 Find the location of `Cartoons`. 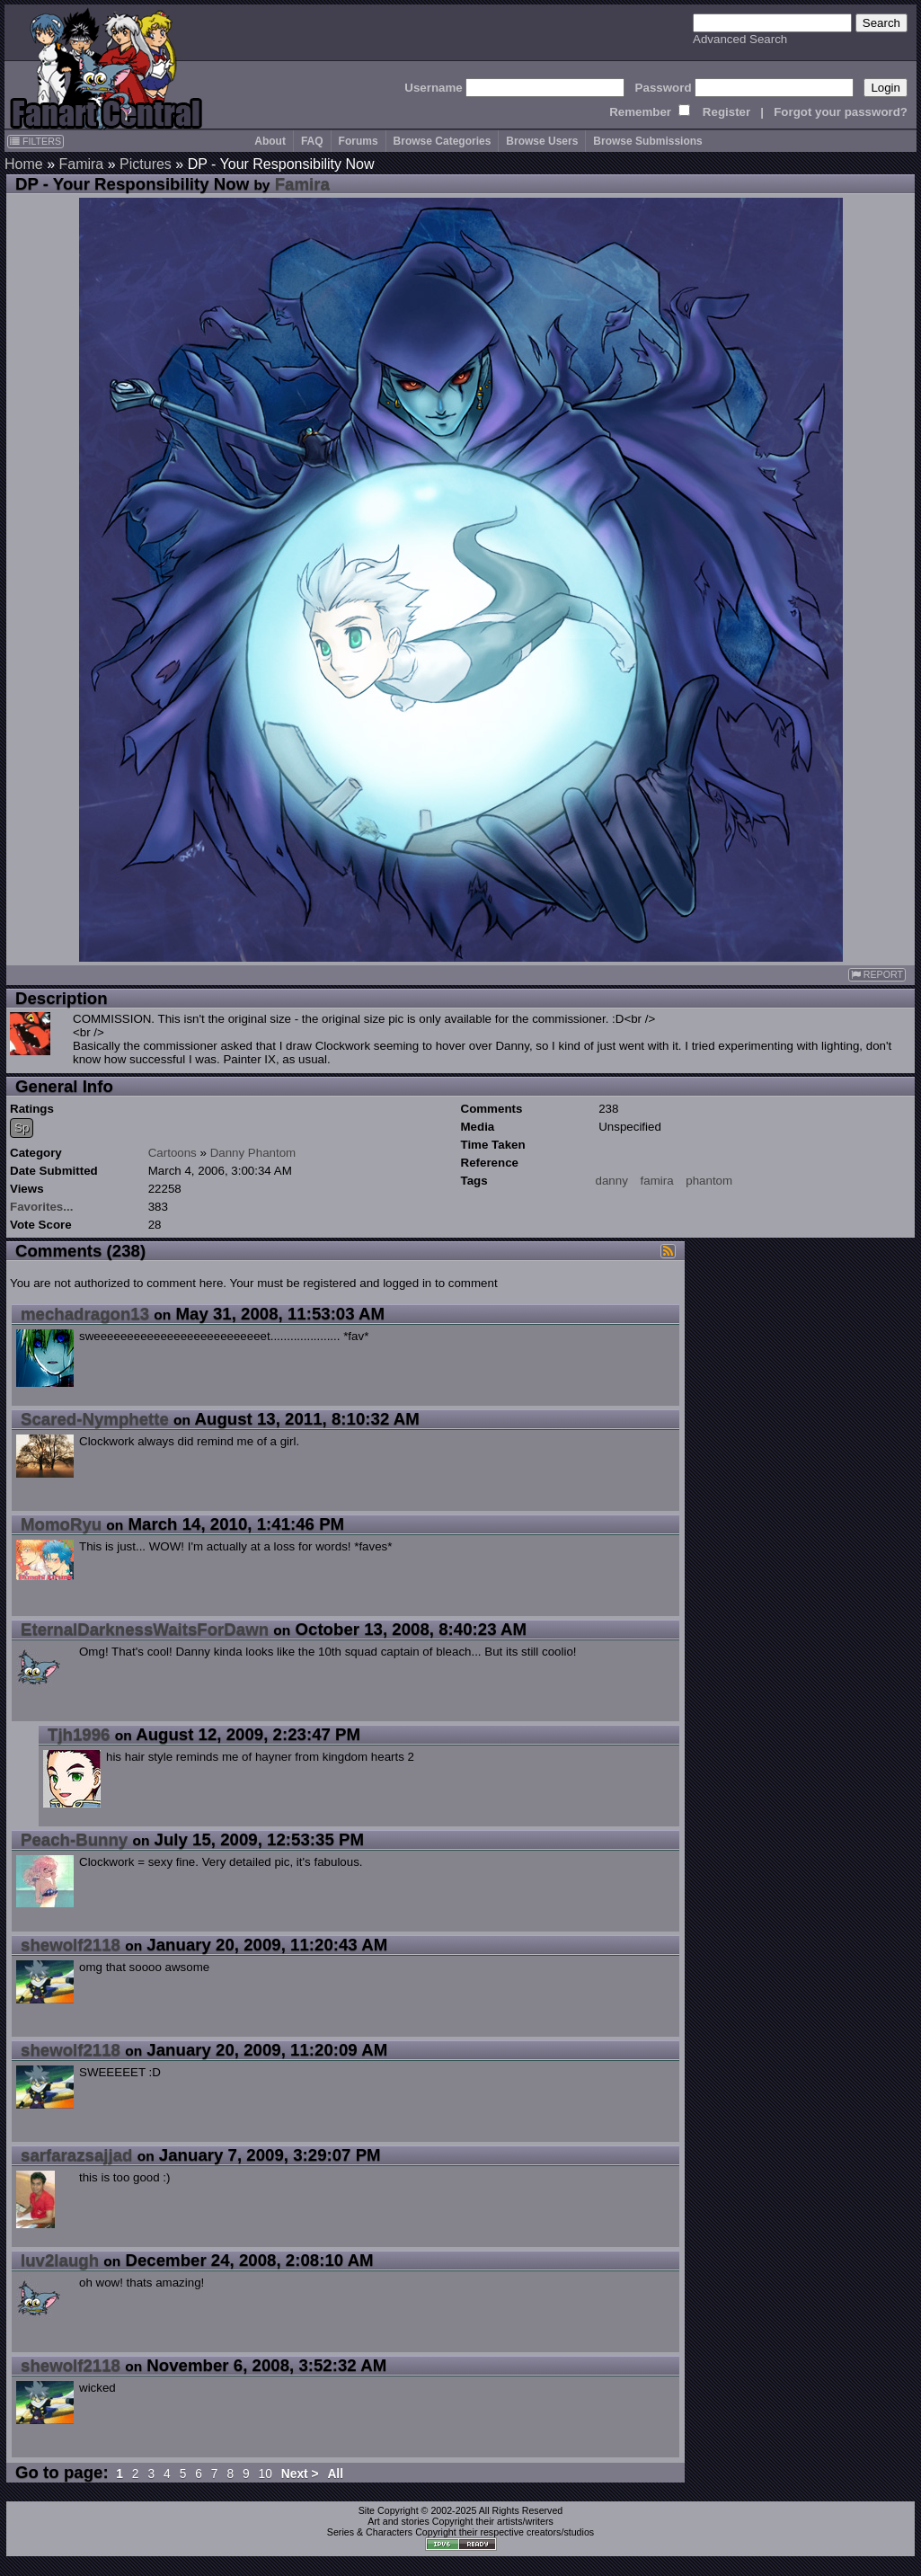

Cartoons is located at coordinates (172, 1152).